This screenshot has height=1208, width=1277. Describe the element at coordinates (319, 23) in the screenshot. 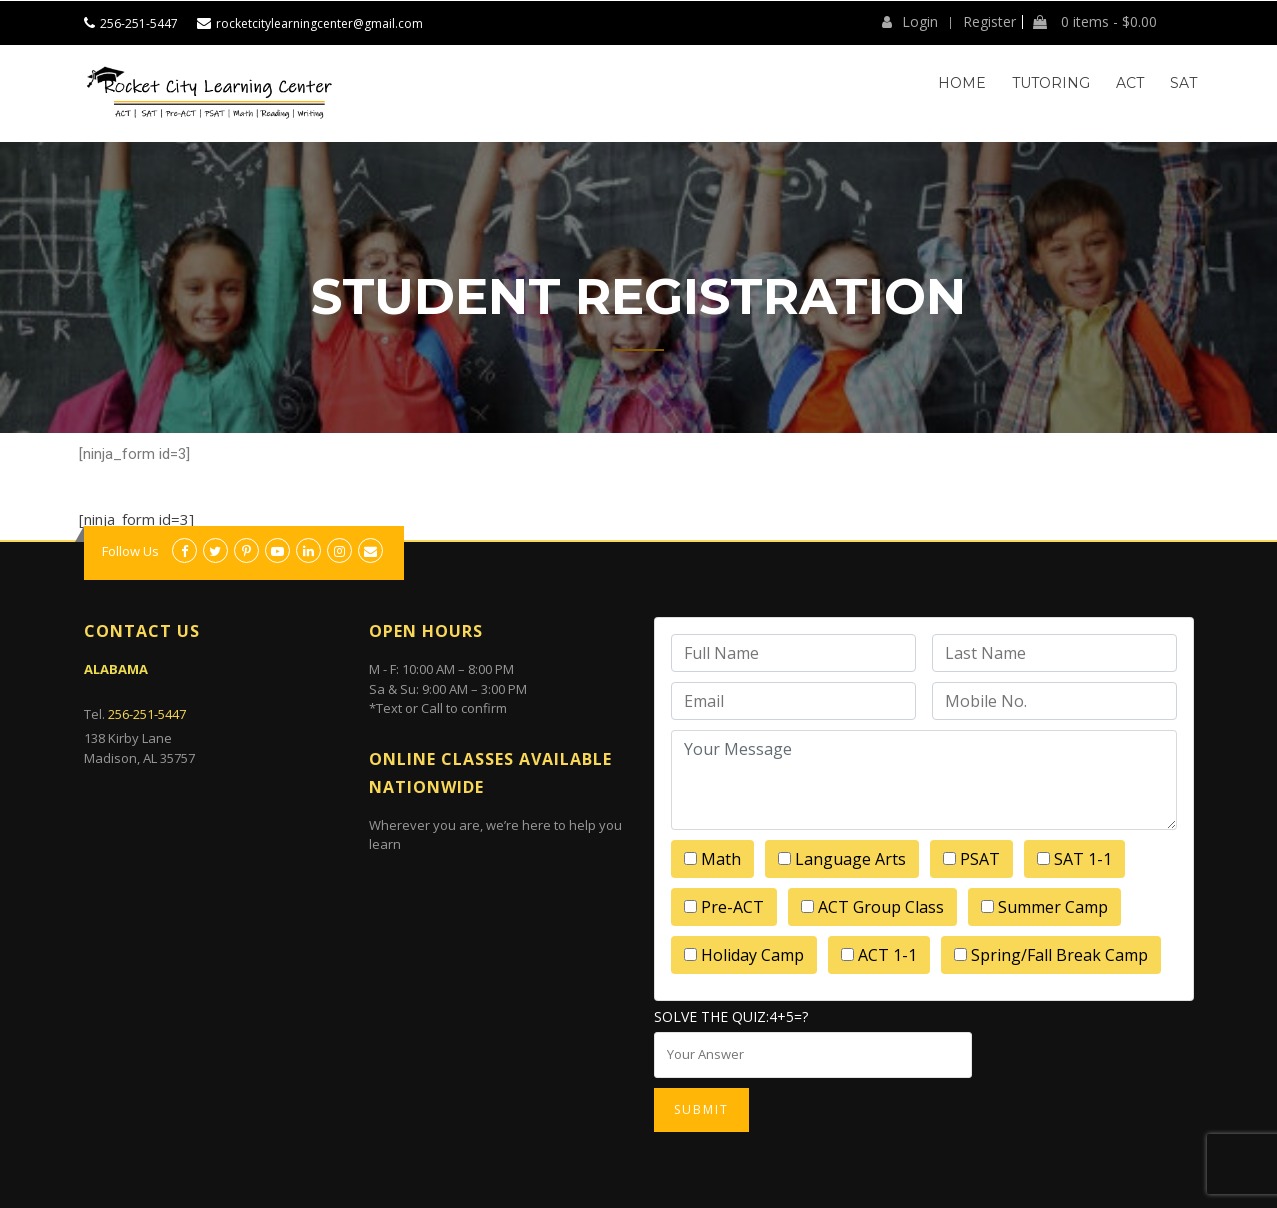

I see `rocketcitylearningcenter@gmail.com` at that location.